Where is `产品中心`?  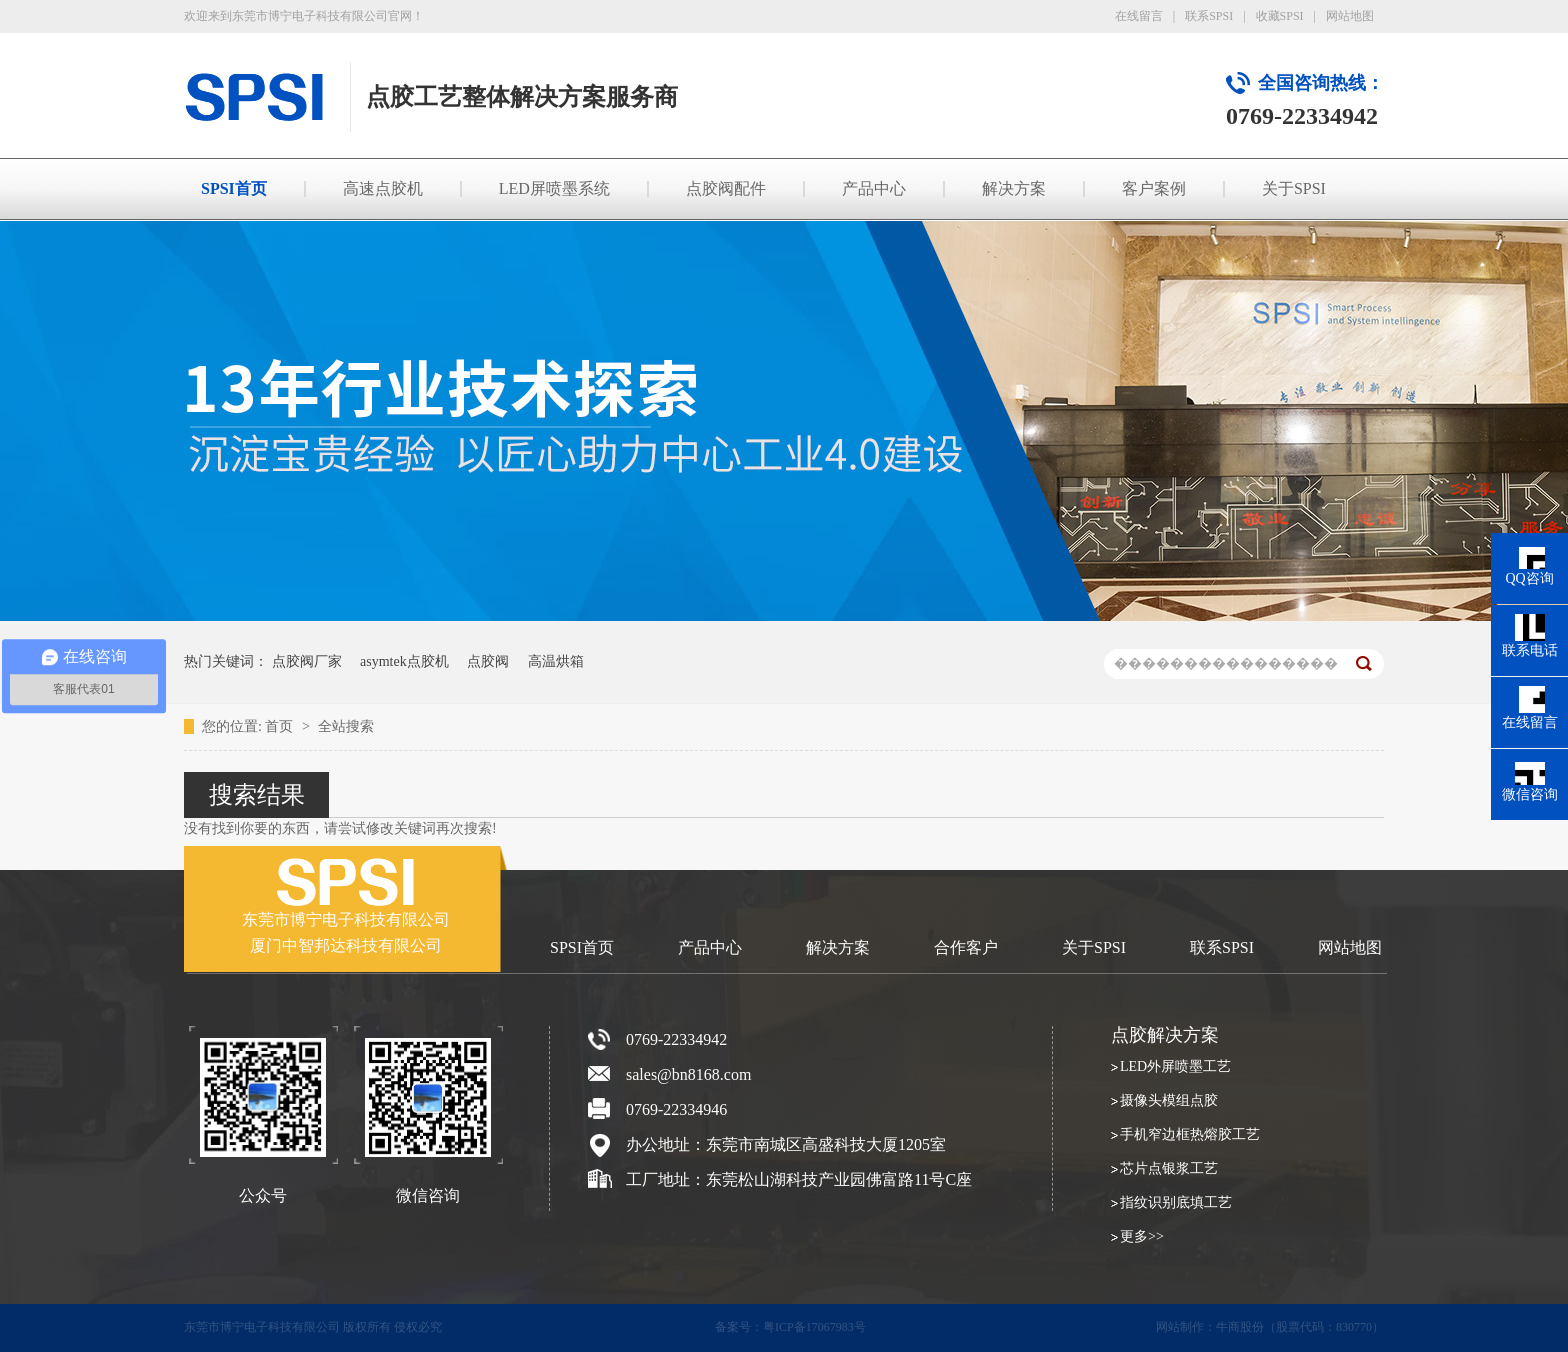
产品中心 is located at coordinates (874, 188).